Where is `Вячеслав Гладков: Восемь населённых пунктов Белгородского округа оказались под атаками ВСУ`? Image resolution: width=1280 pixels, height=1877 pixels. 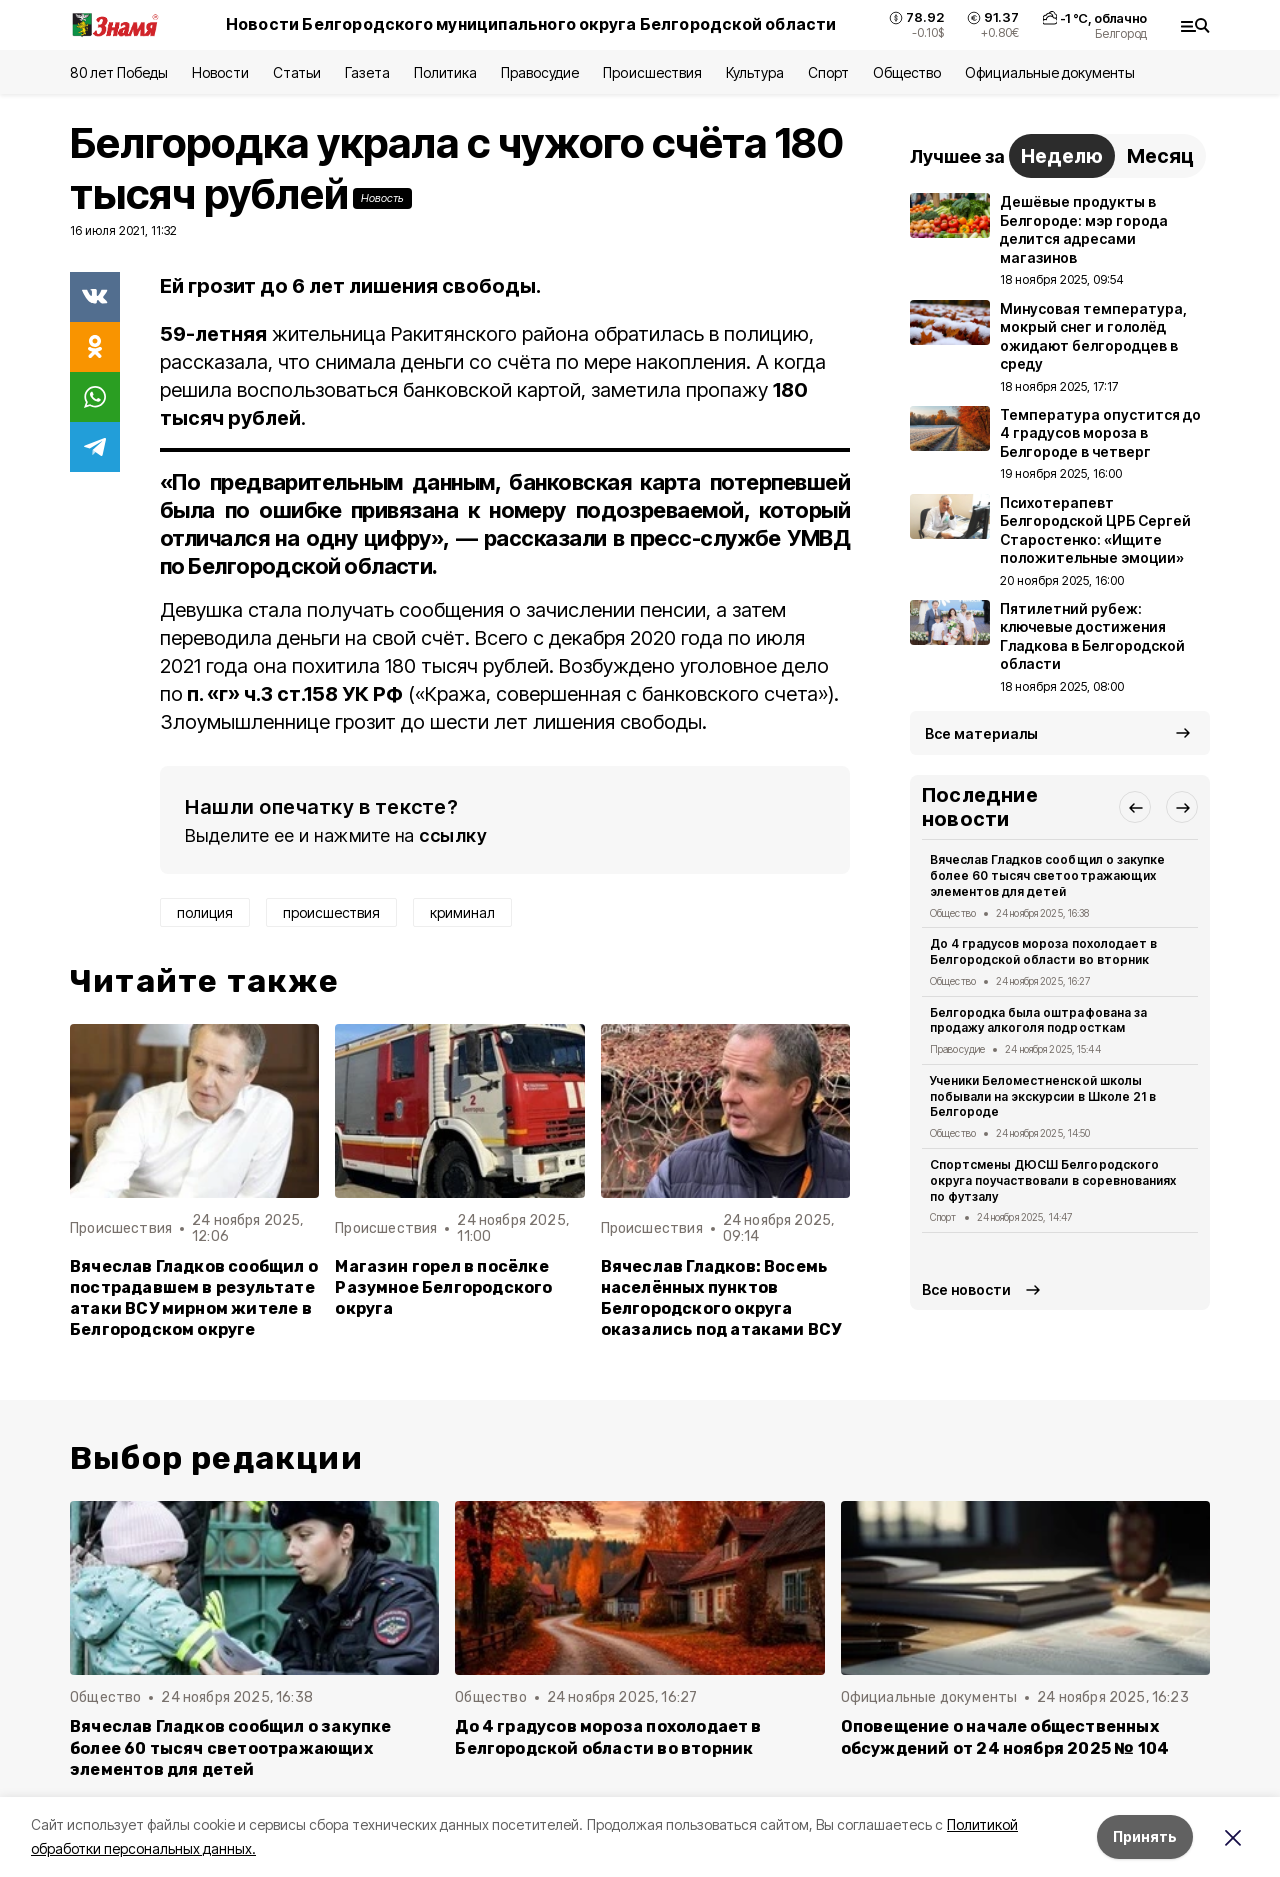 Вячеслав Гладков: Восемь населённых пунктов Белгородского округа оказались под атаками ВСУ is located at coordinates (721, 1298).